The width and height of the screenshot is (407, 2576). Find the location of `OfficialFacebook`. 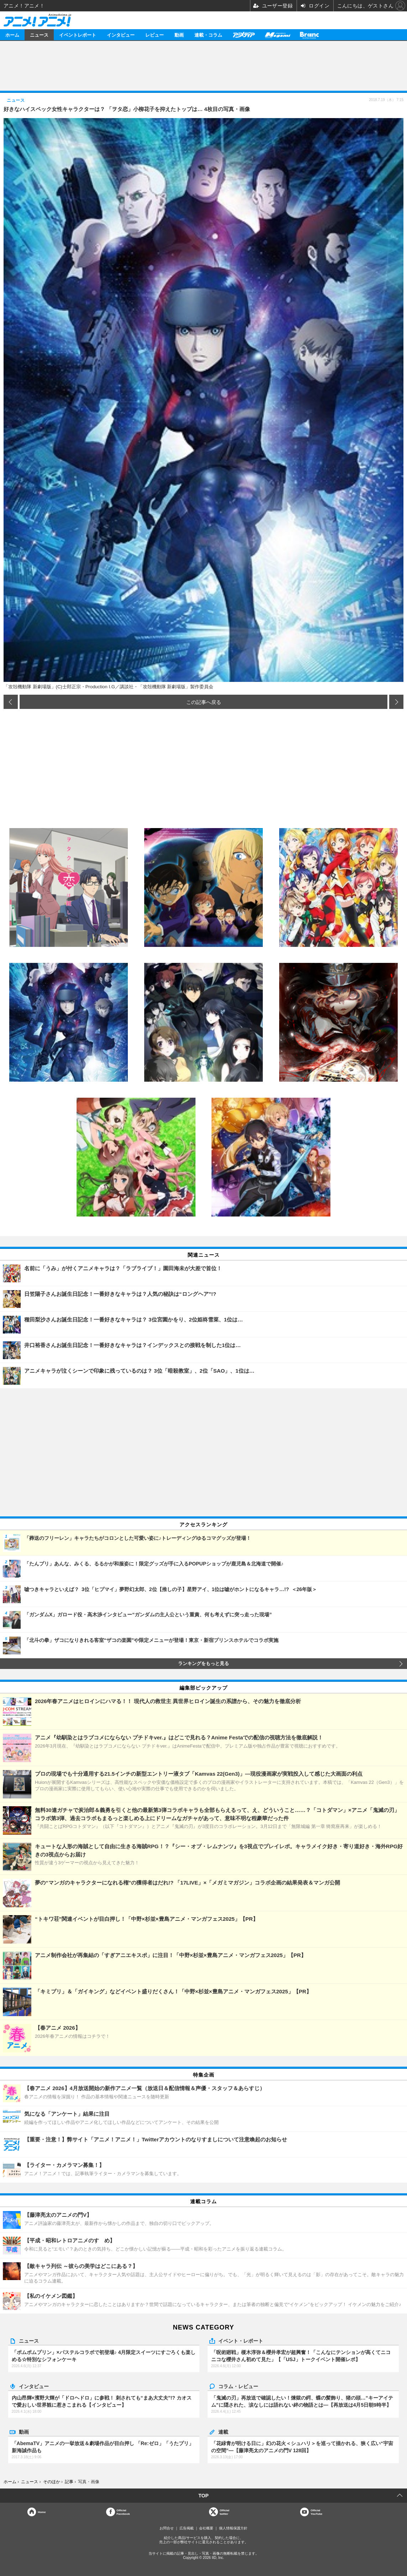

OfficialFacebook is located at coordinates (123, 2511).